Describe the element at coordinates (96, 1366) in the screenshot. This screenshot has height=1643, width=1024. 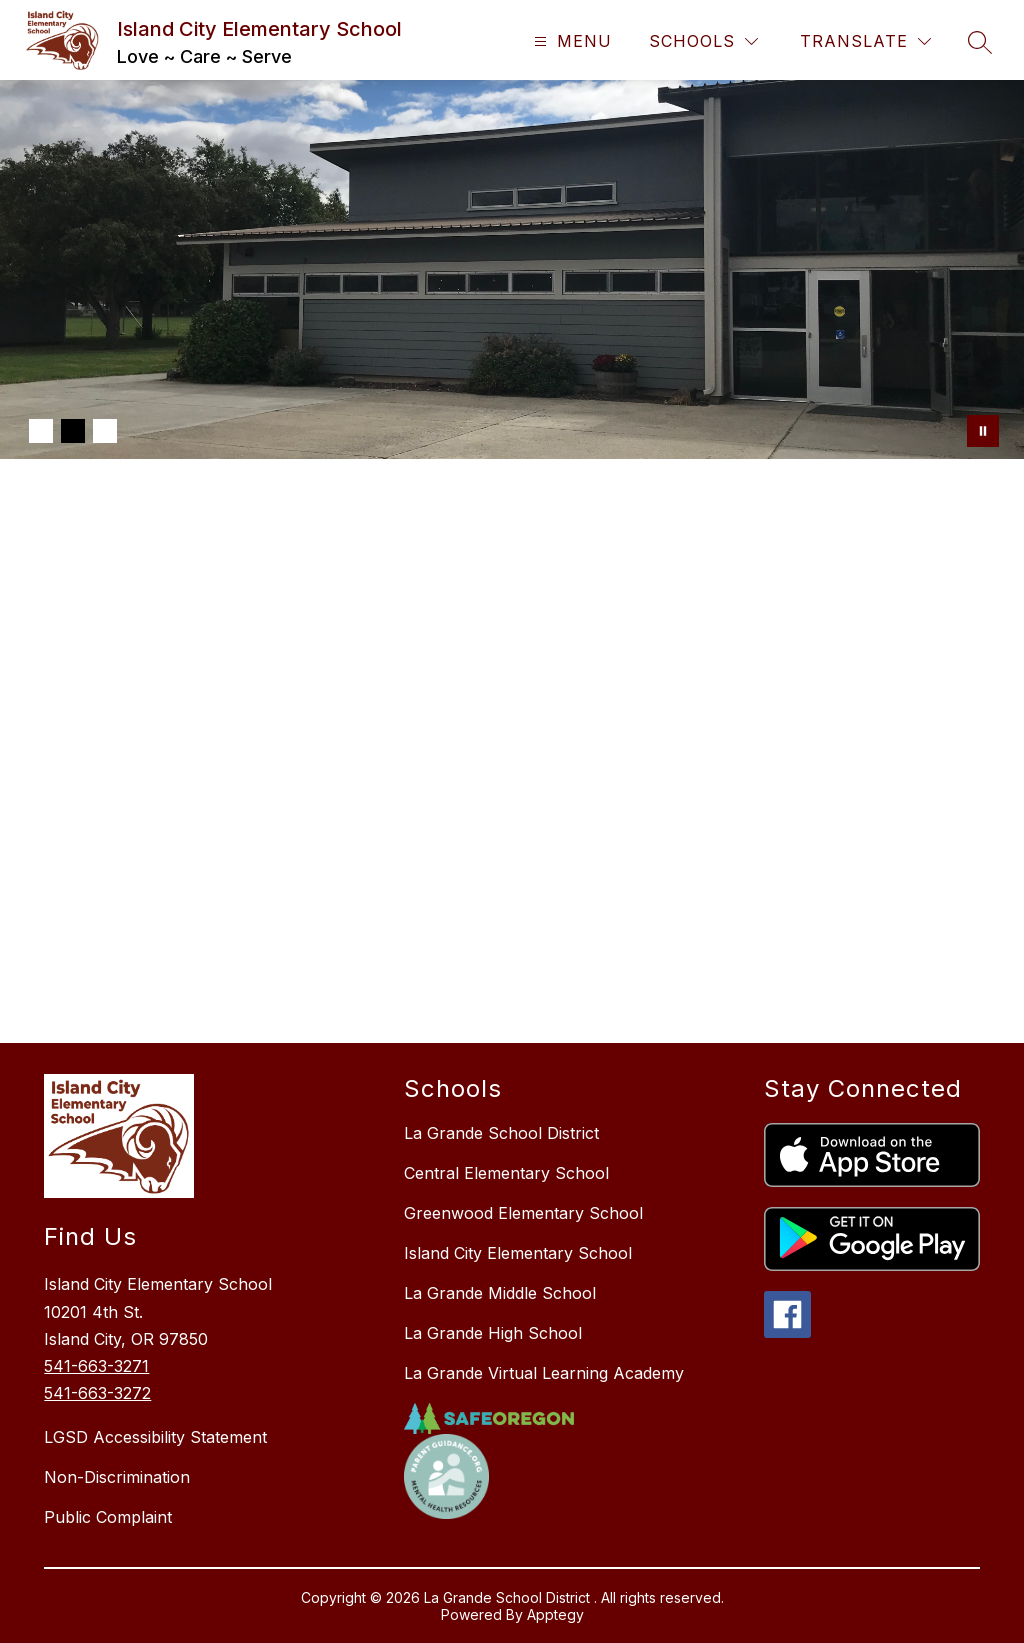
I see `541-663-3271` at that location.